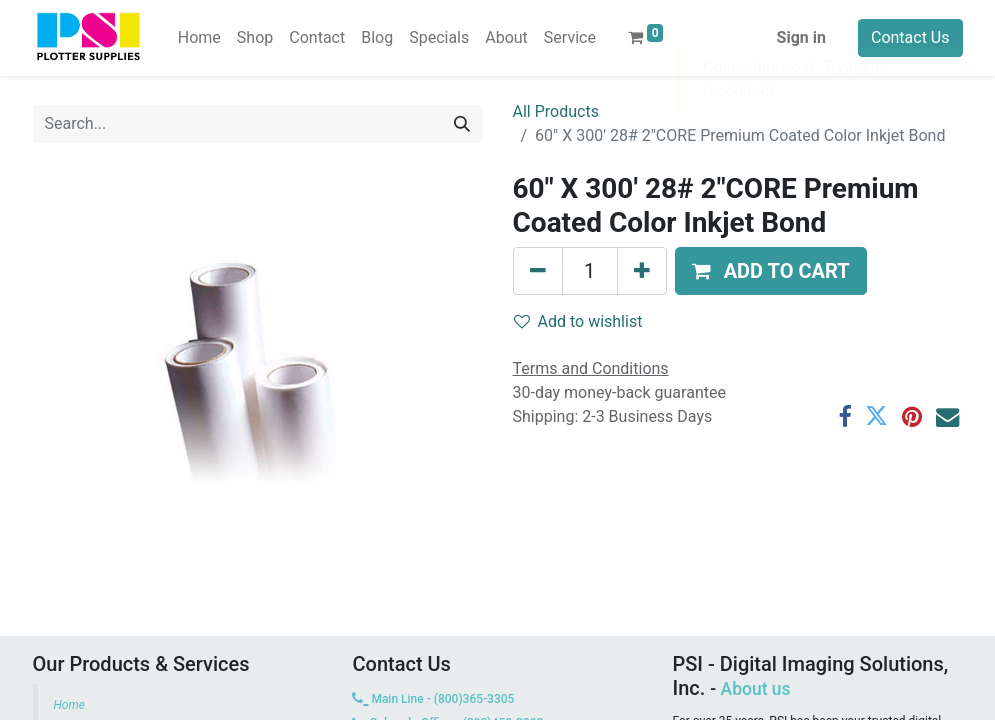 This screenshot has width=995, height=720. What do you see at coordinates (756, 689) in the screenshot?
I see `About us` at bounding box center [756, 689].